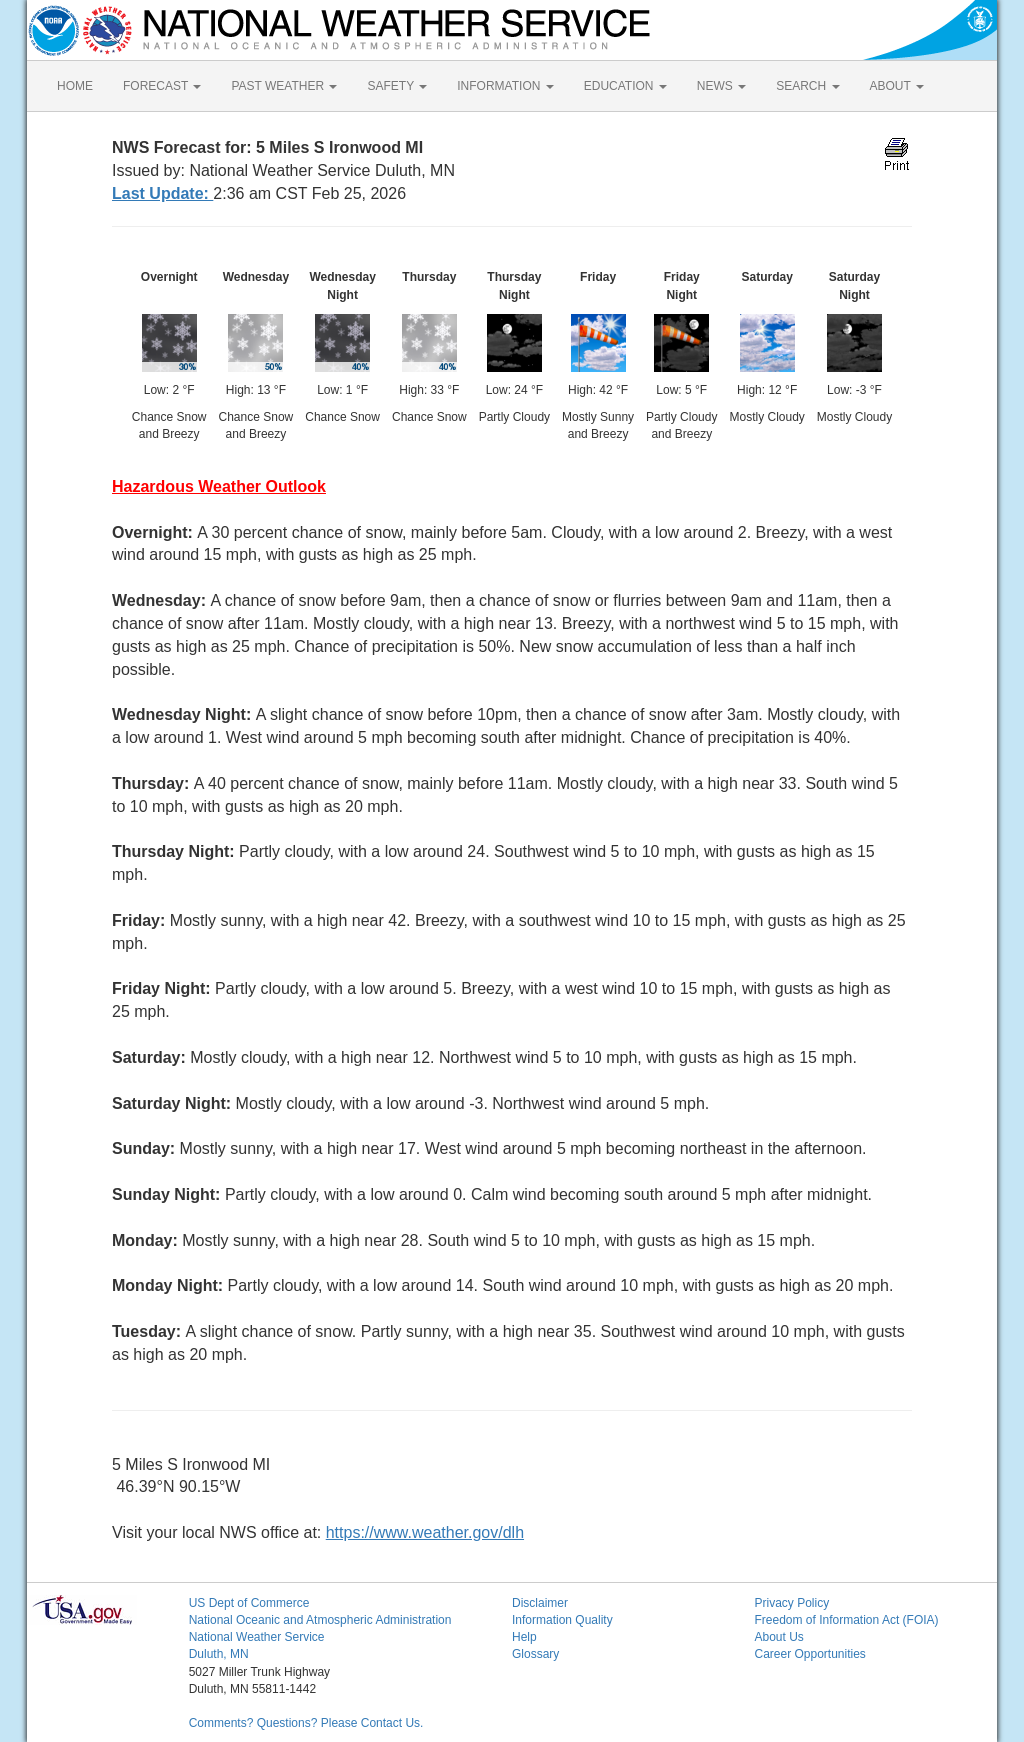  What do you see at coordinates (846, 1620) in the screenshot?
I see `Freedom of Information Act (FOIA)` at bounding box center [846, 1620].